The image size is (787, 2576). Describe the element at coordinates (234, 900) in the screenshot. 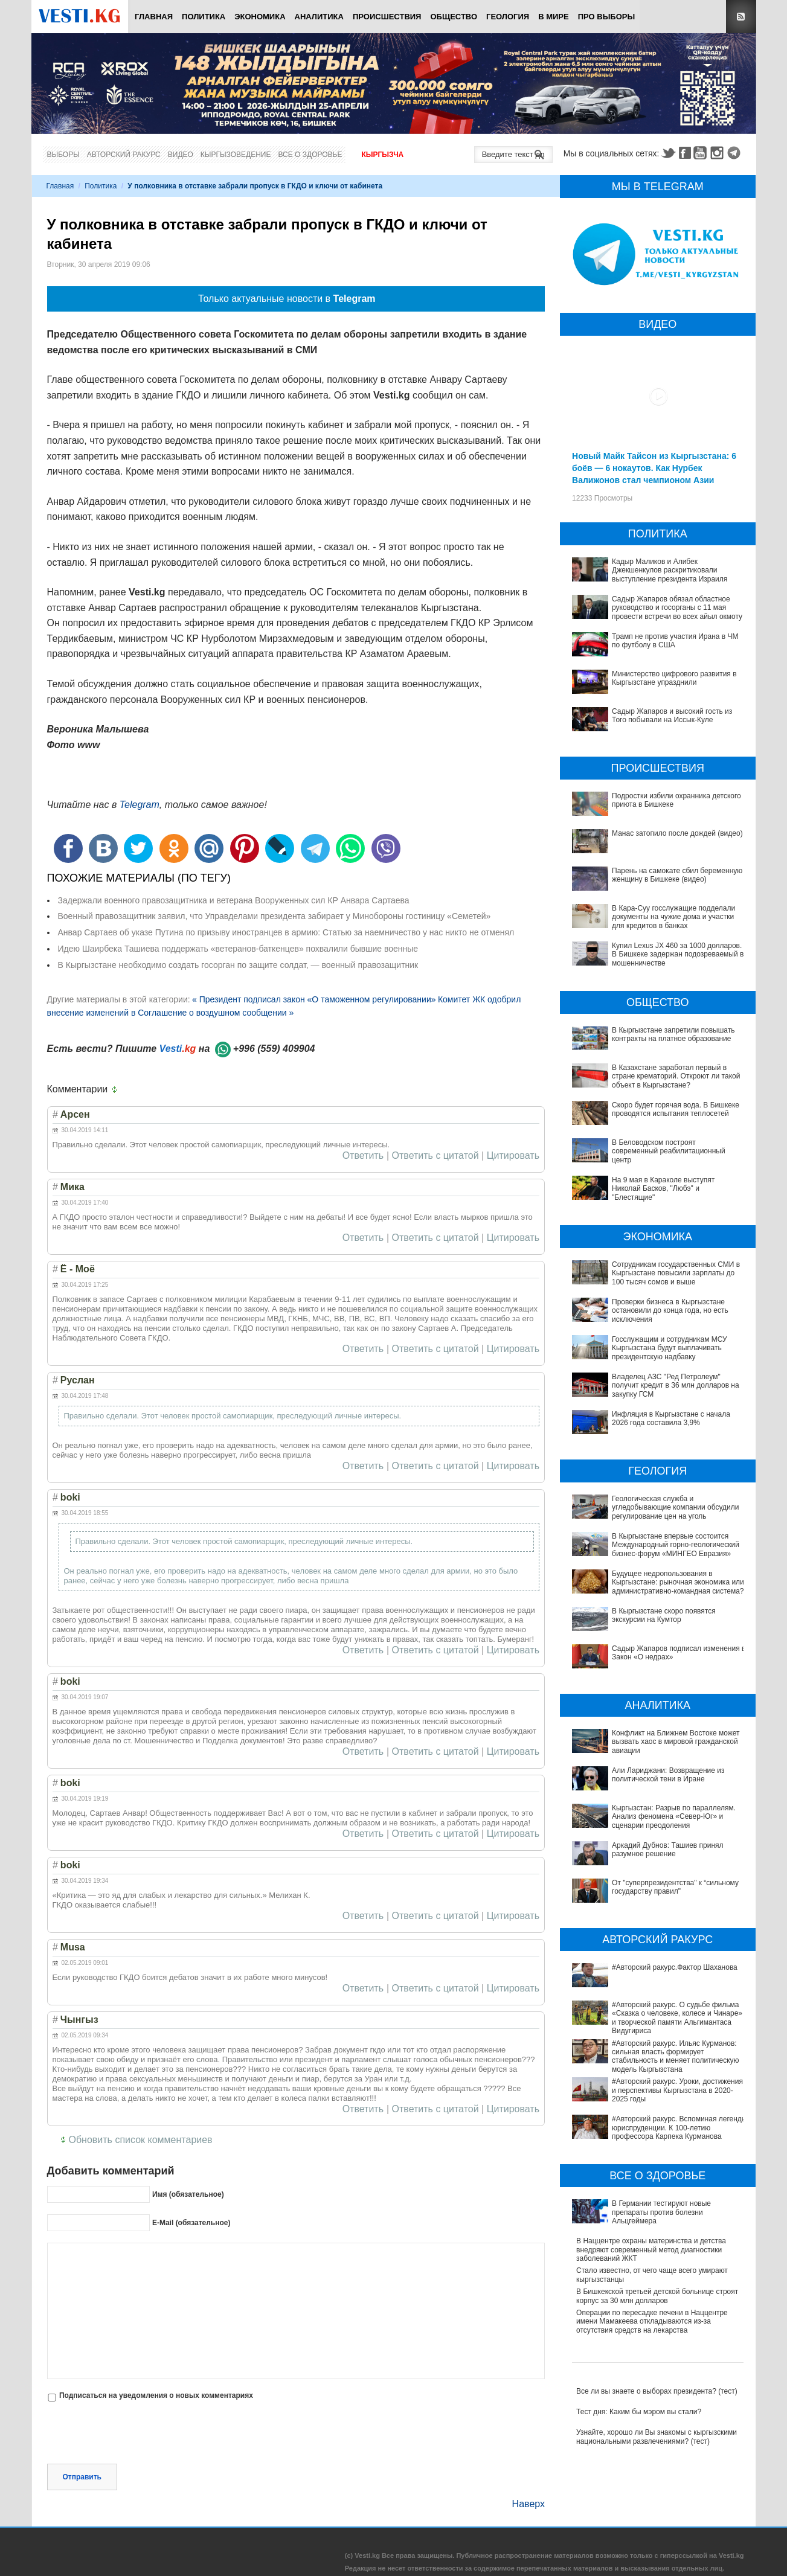

I see `Задержали военного правозащитника и ветерана Вооруженных сил КР Анвара Сартаева` at that location.